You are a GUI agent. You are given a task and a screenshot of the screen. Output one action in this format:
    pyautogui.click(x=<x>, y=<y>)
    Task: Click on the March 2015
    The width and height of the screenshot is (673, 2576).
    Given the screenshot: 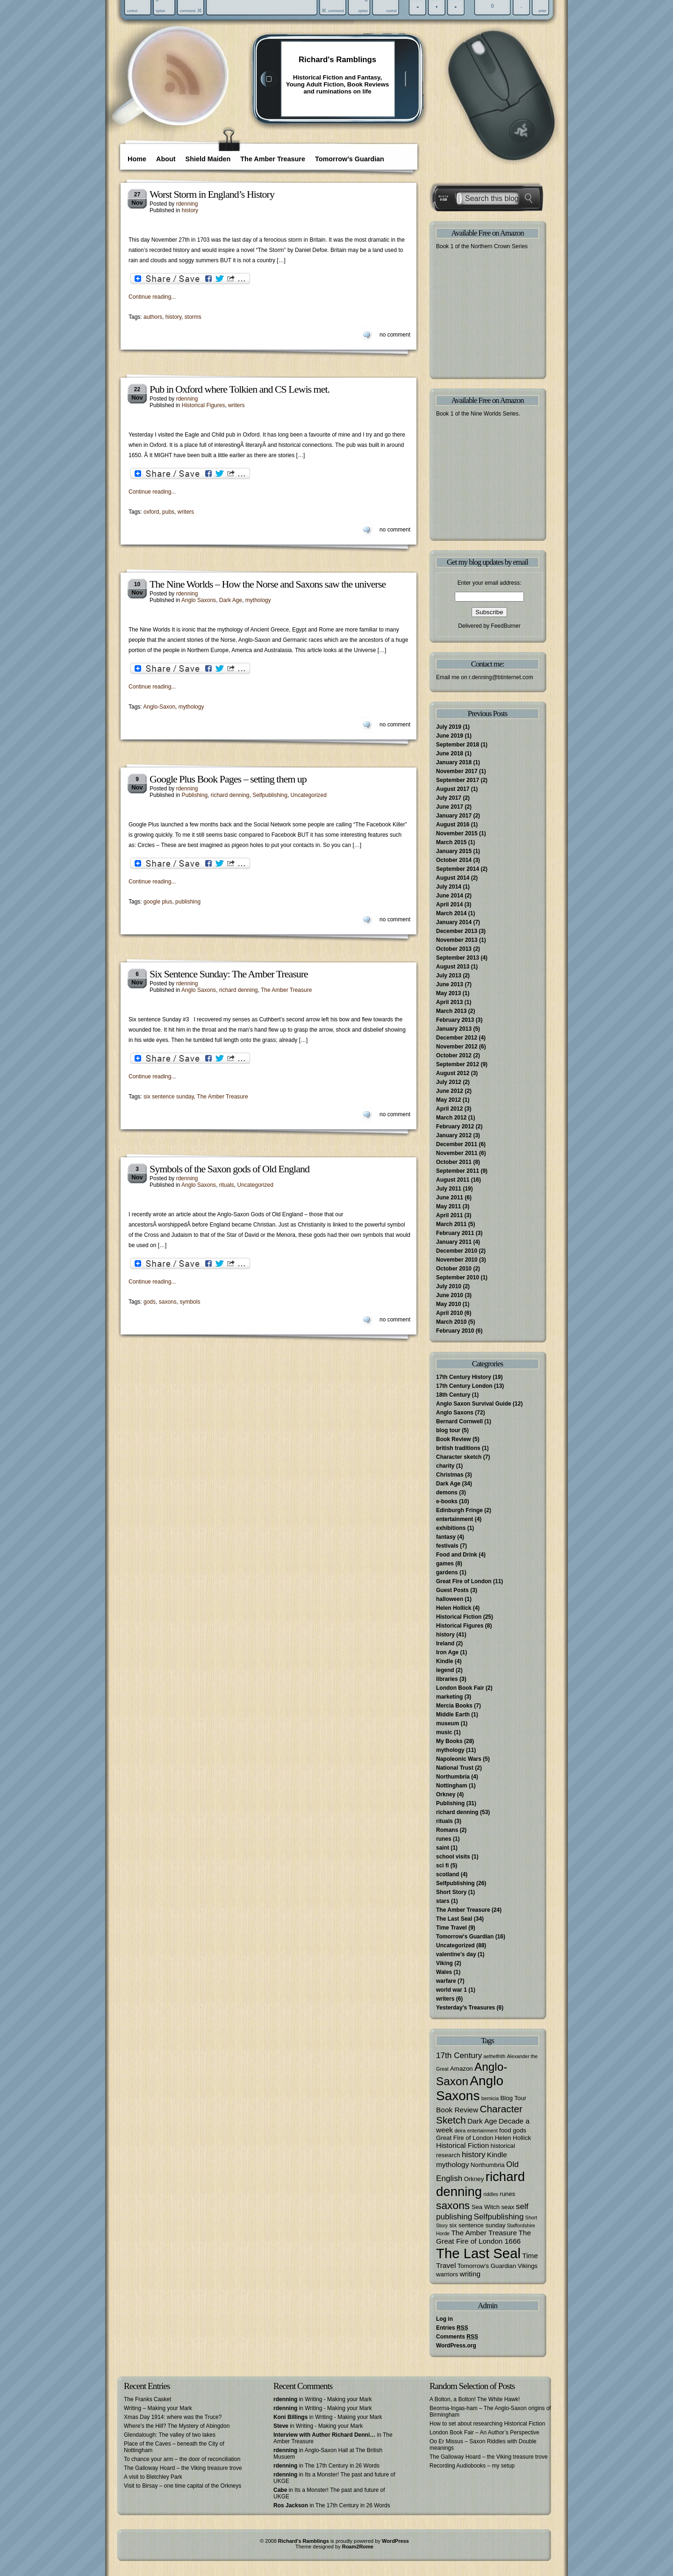 What is the action you would take?
    pyautogui.click(x=451, y=842)
    